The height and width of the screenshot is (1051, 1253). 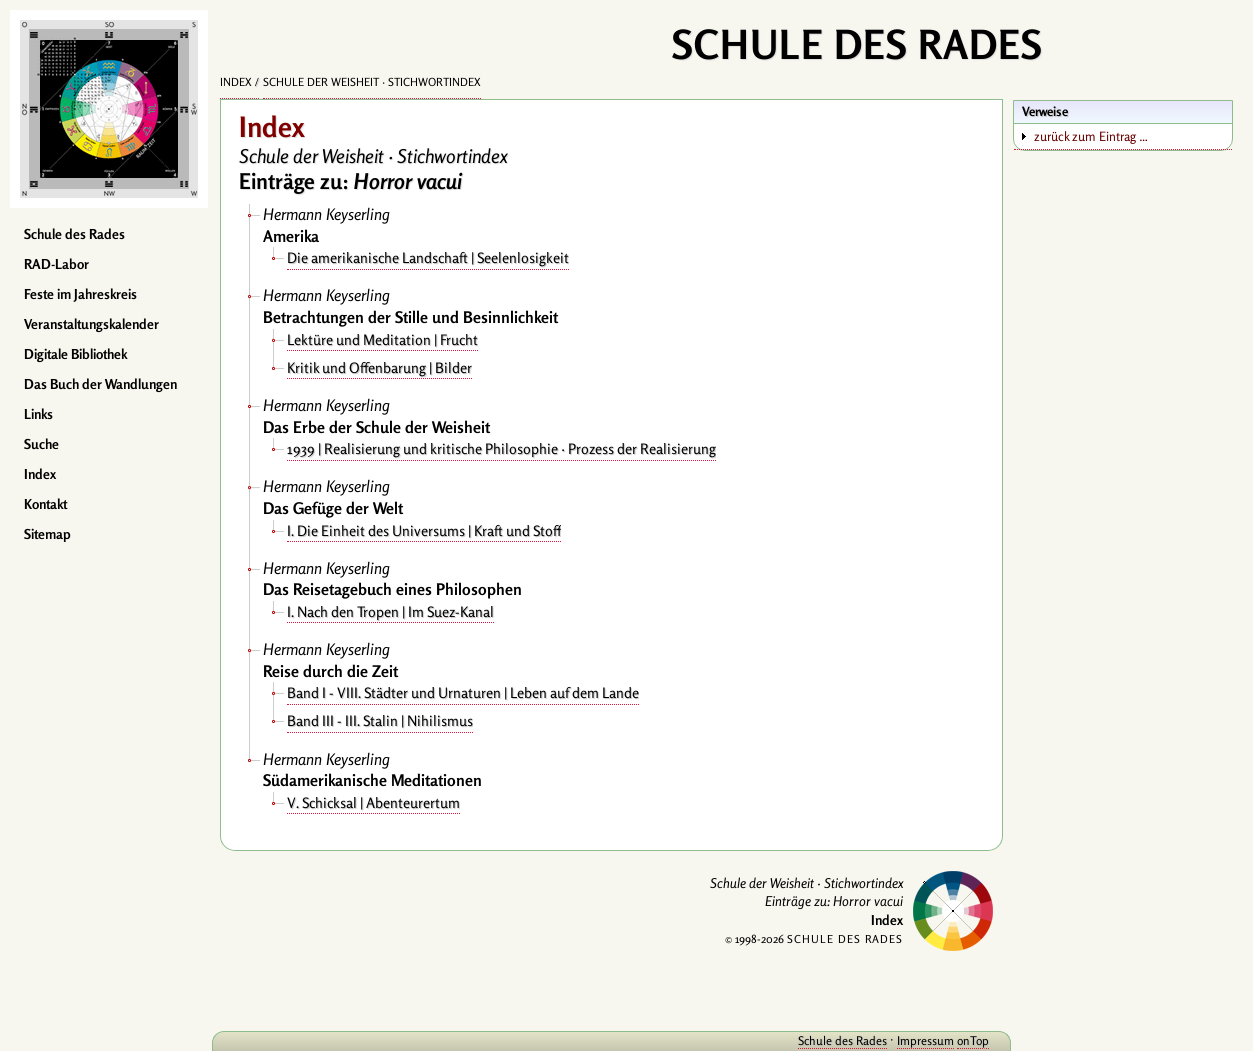 What do you see at coordinates (38, 414) in the screenshot?
I see `Links` at bounding box center [38, 414].